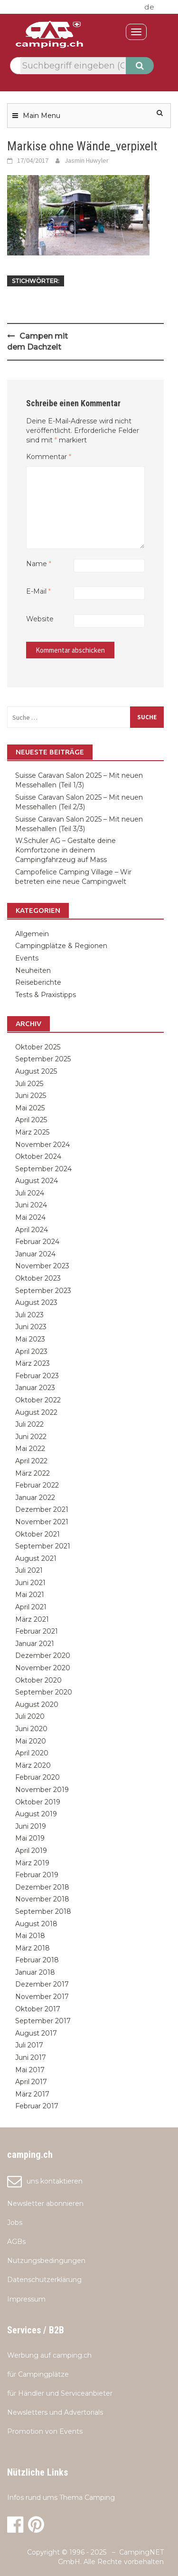  Describe the element at coordinates (30, 1339) in the screenshot. I see `Mai 2023` at that location.